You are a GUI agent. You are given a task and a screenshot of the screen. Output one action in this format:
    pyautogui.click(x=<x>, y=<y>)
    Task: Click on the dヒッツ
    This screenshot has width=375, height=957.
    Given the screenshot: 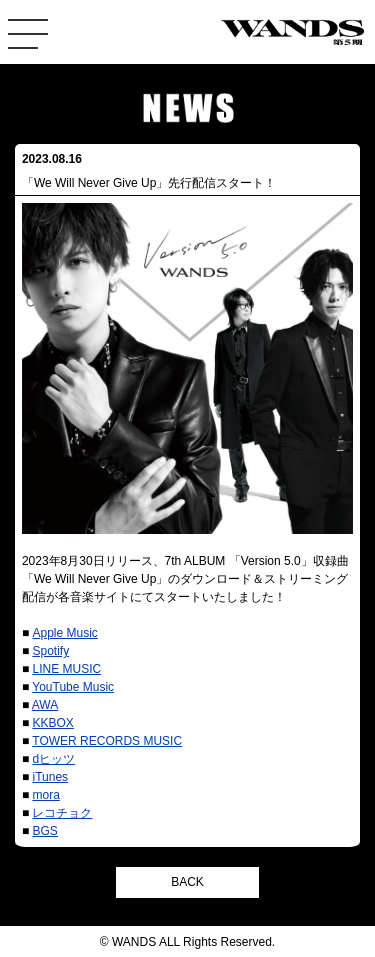 What is the action you would take?
    pyautogui.click(x=53, y=759)
    